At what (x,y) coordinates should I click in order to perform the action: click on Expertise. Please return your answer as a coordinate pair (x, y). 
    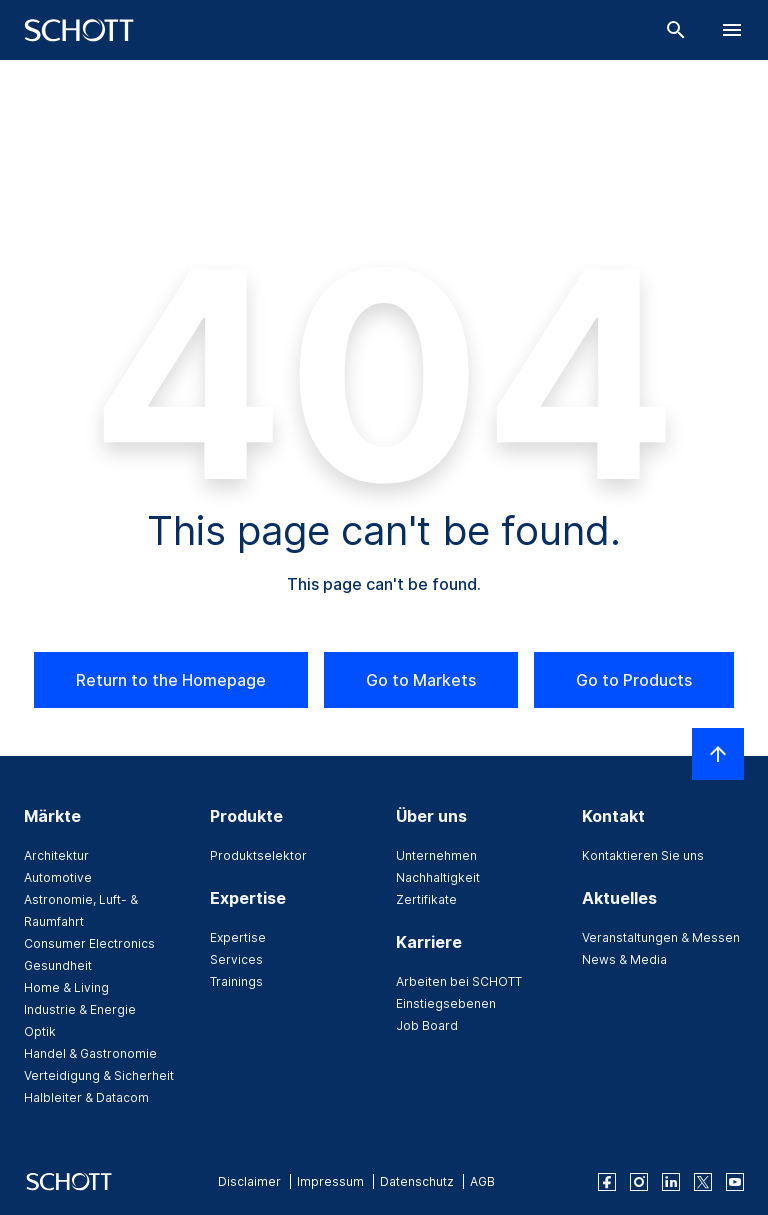
    Looking at the image, I should click on (238, 937).